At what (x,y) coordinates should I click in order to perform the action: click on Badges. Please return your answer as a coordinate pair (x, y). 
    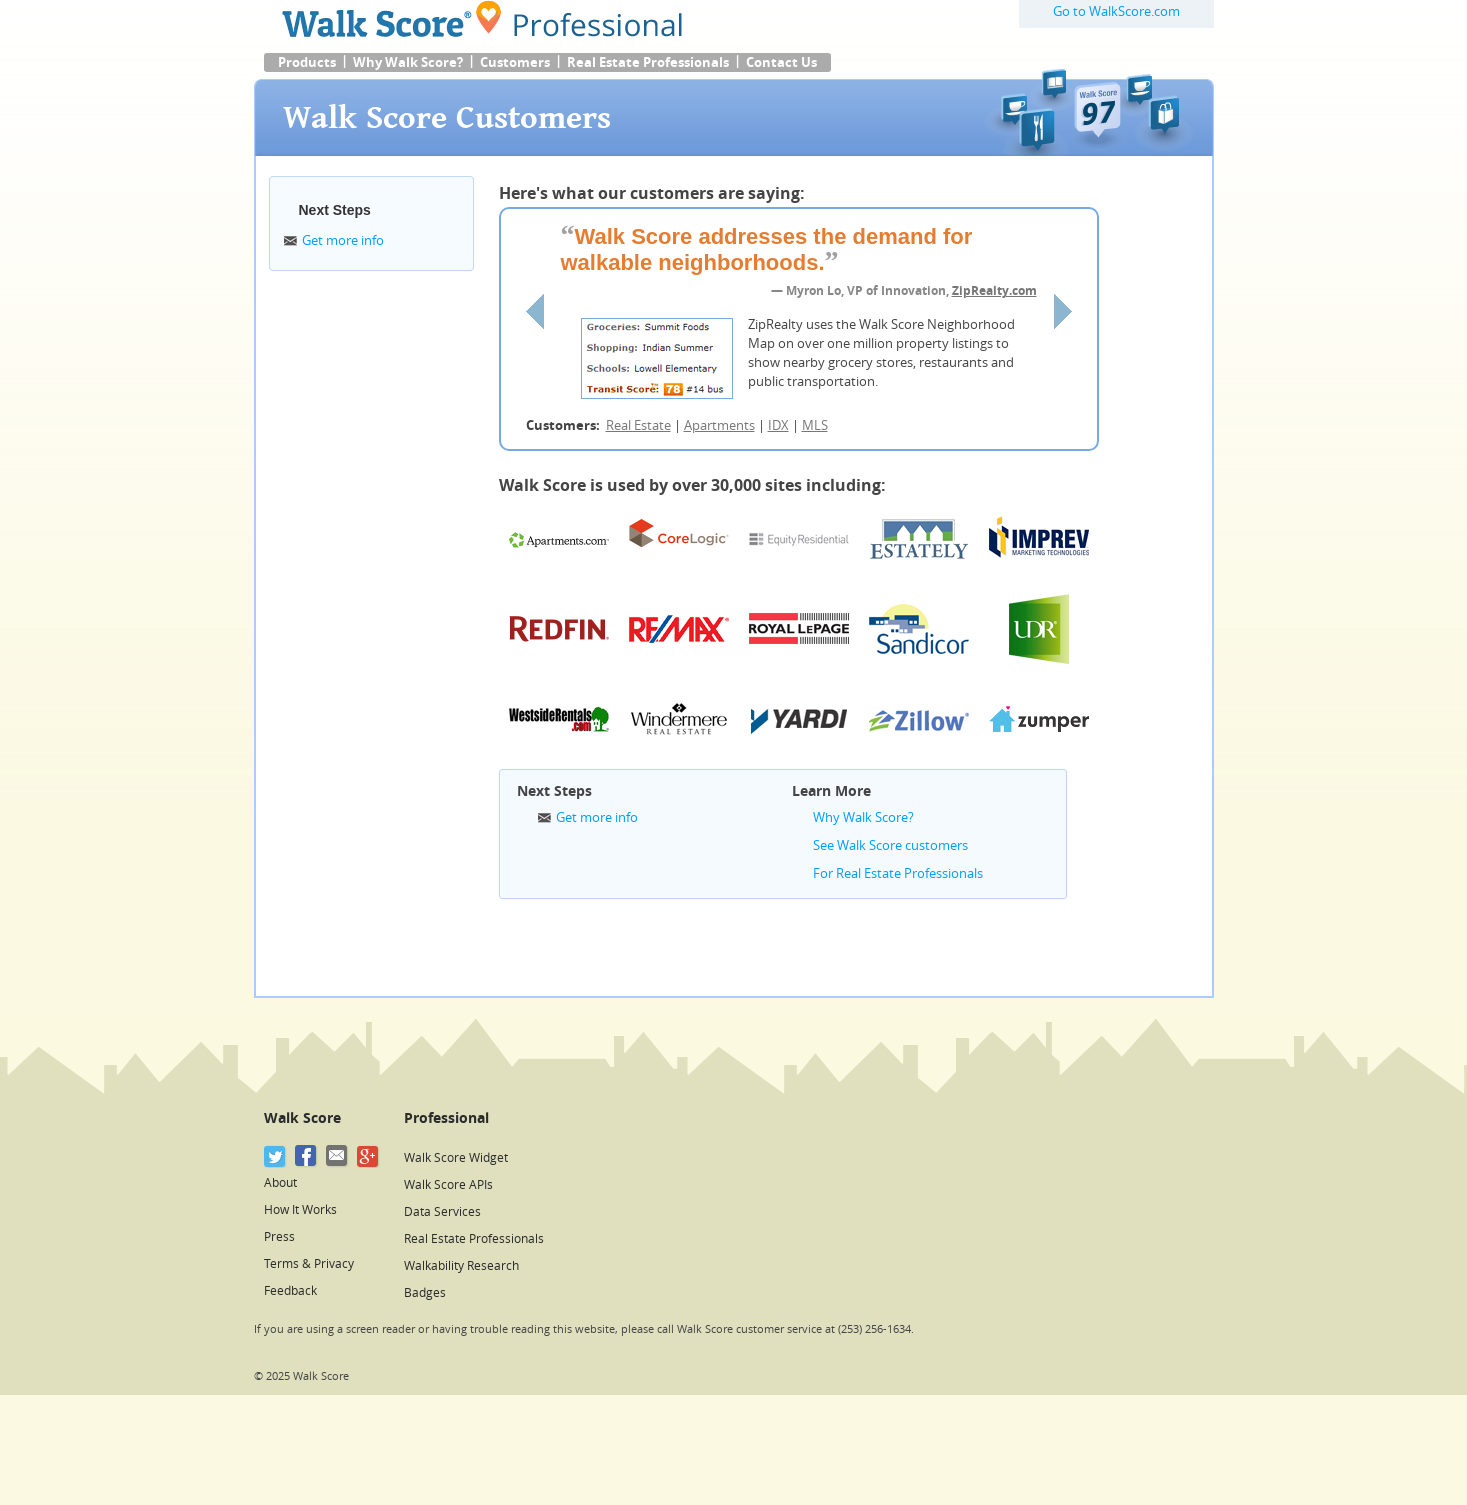
    Looking at the image, I should click on (425, 1293).